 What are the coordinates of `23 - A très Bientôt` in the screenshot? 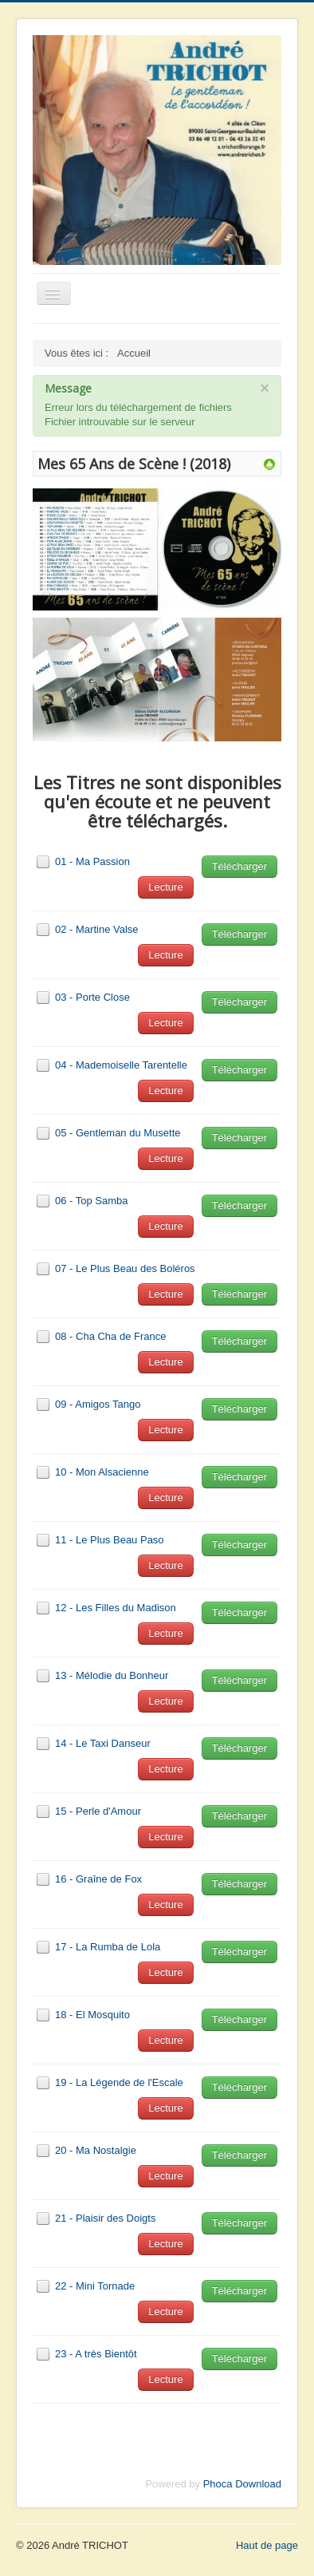 It's located at (96, 2354).